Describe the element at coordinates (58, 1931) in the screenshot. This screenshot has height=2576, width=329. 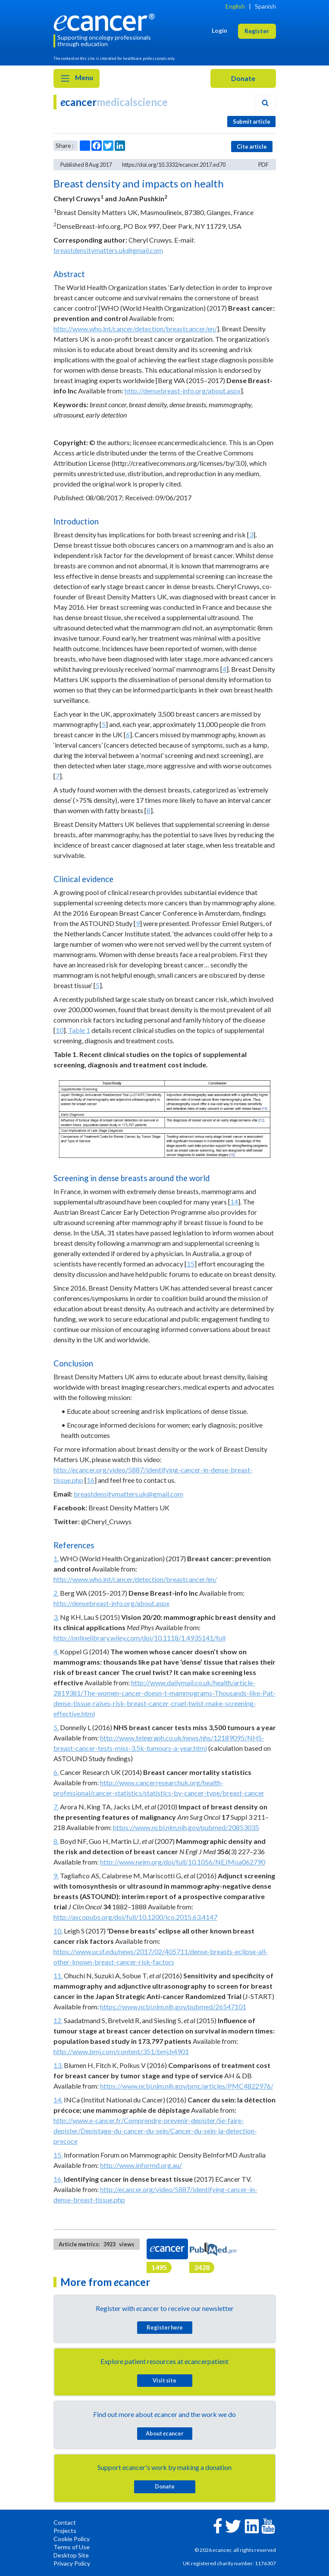
I see `10.` at that location.